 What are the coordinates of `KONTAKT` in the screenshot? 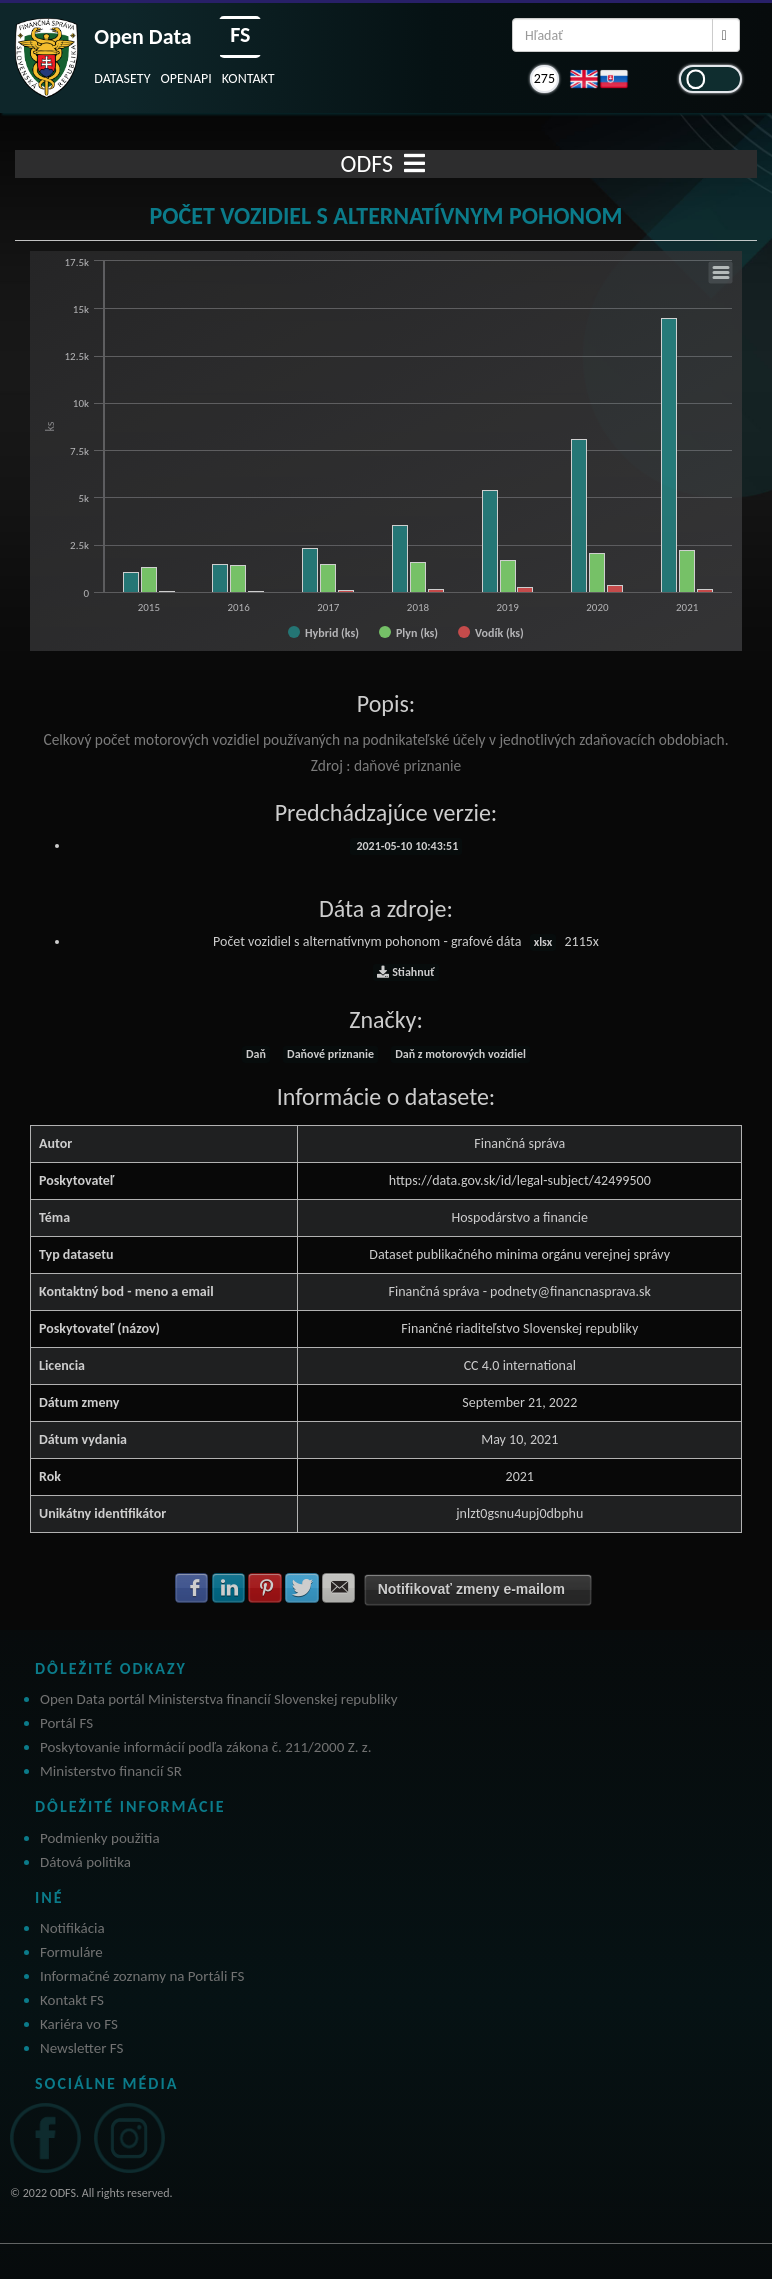 It's located at (248, 78).